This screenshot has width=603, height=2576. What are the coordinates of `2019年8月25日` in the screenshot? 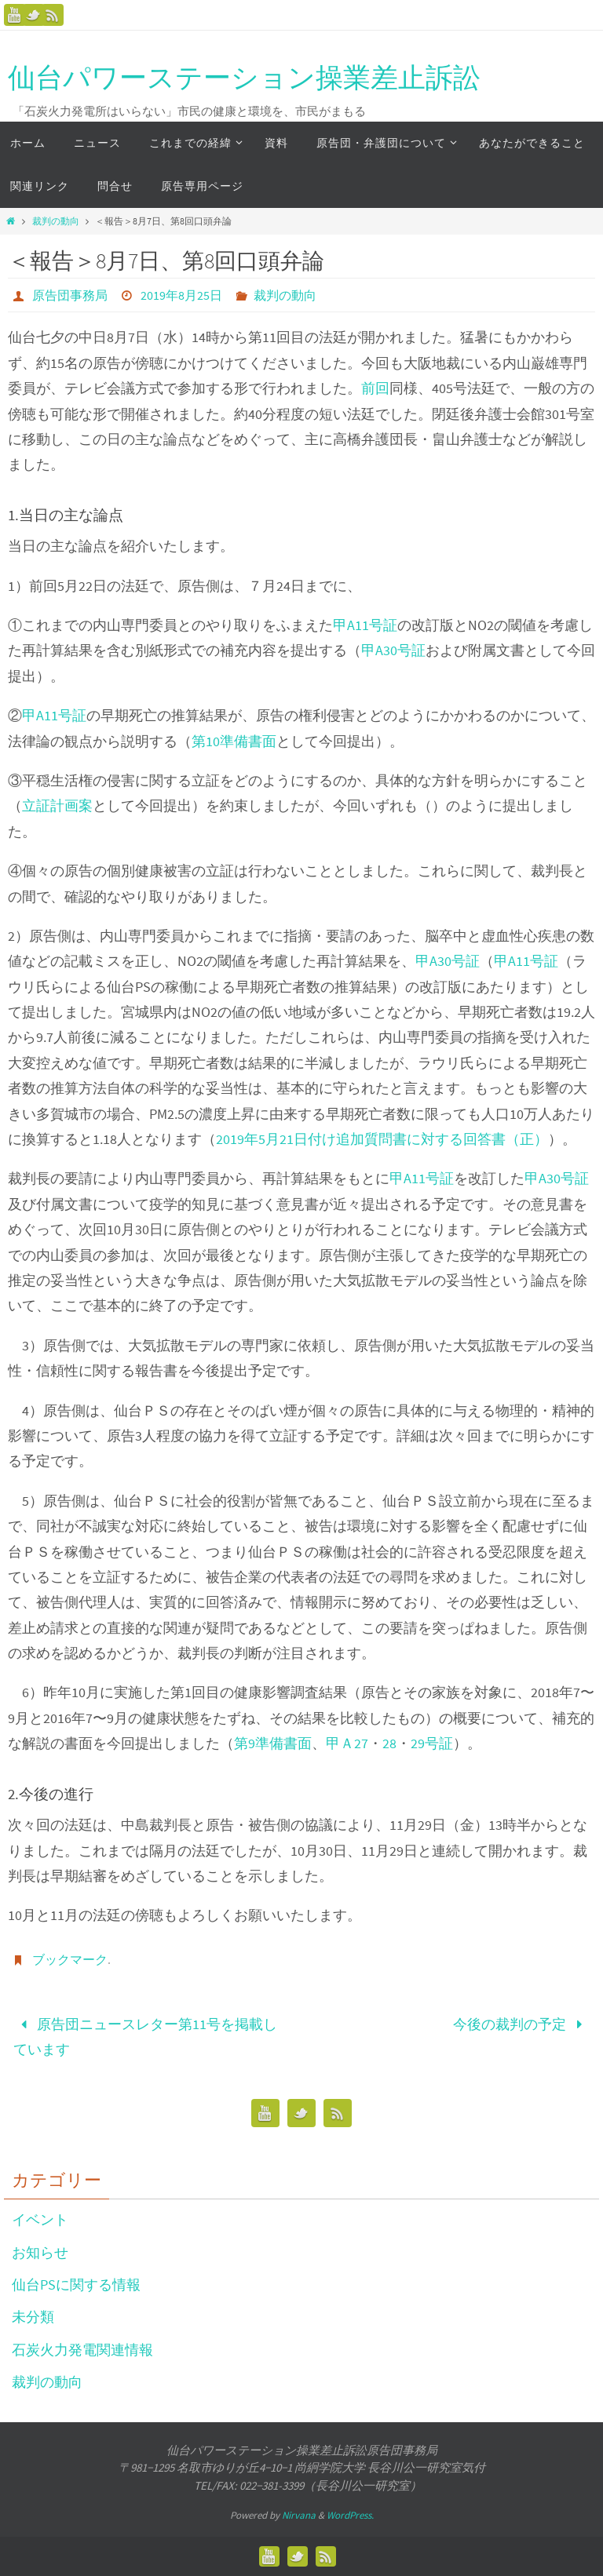 It's located at (181, 295).